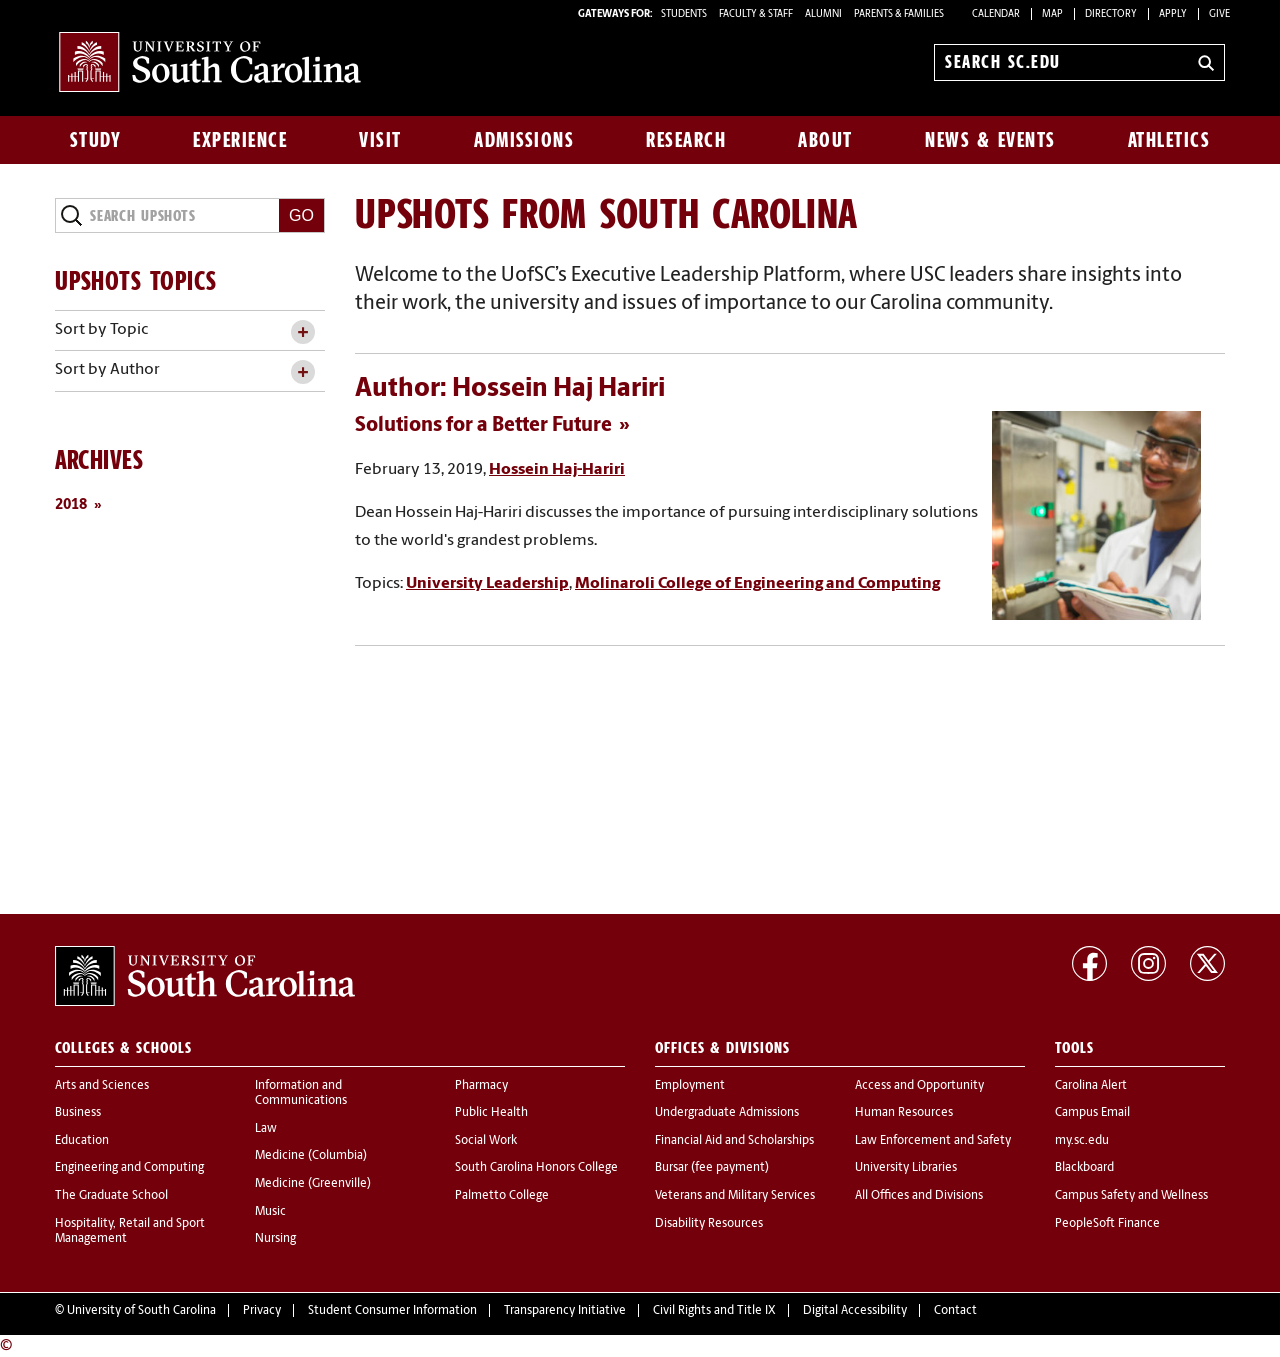  Describe the element at coordinates (302, 332) in the screenshot. I see `[toggle accordion content]` at that location.